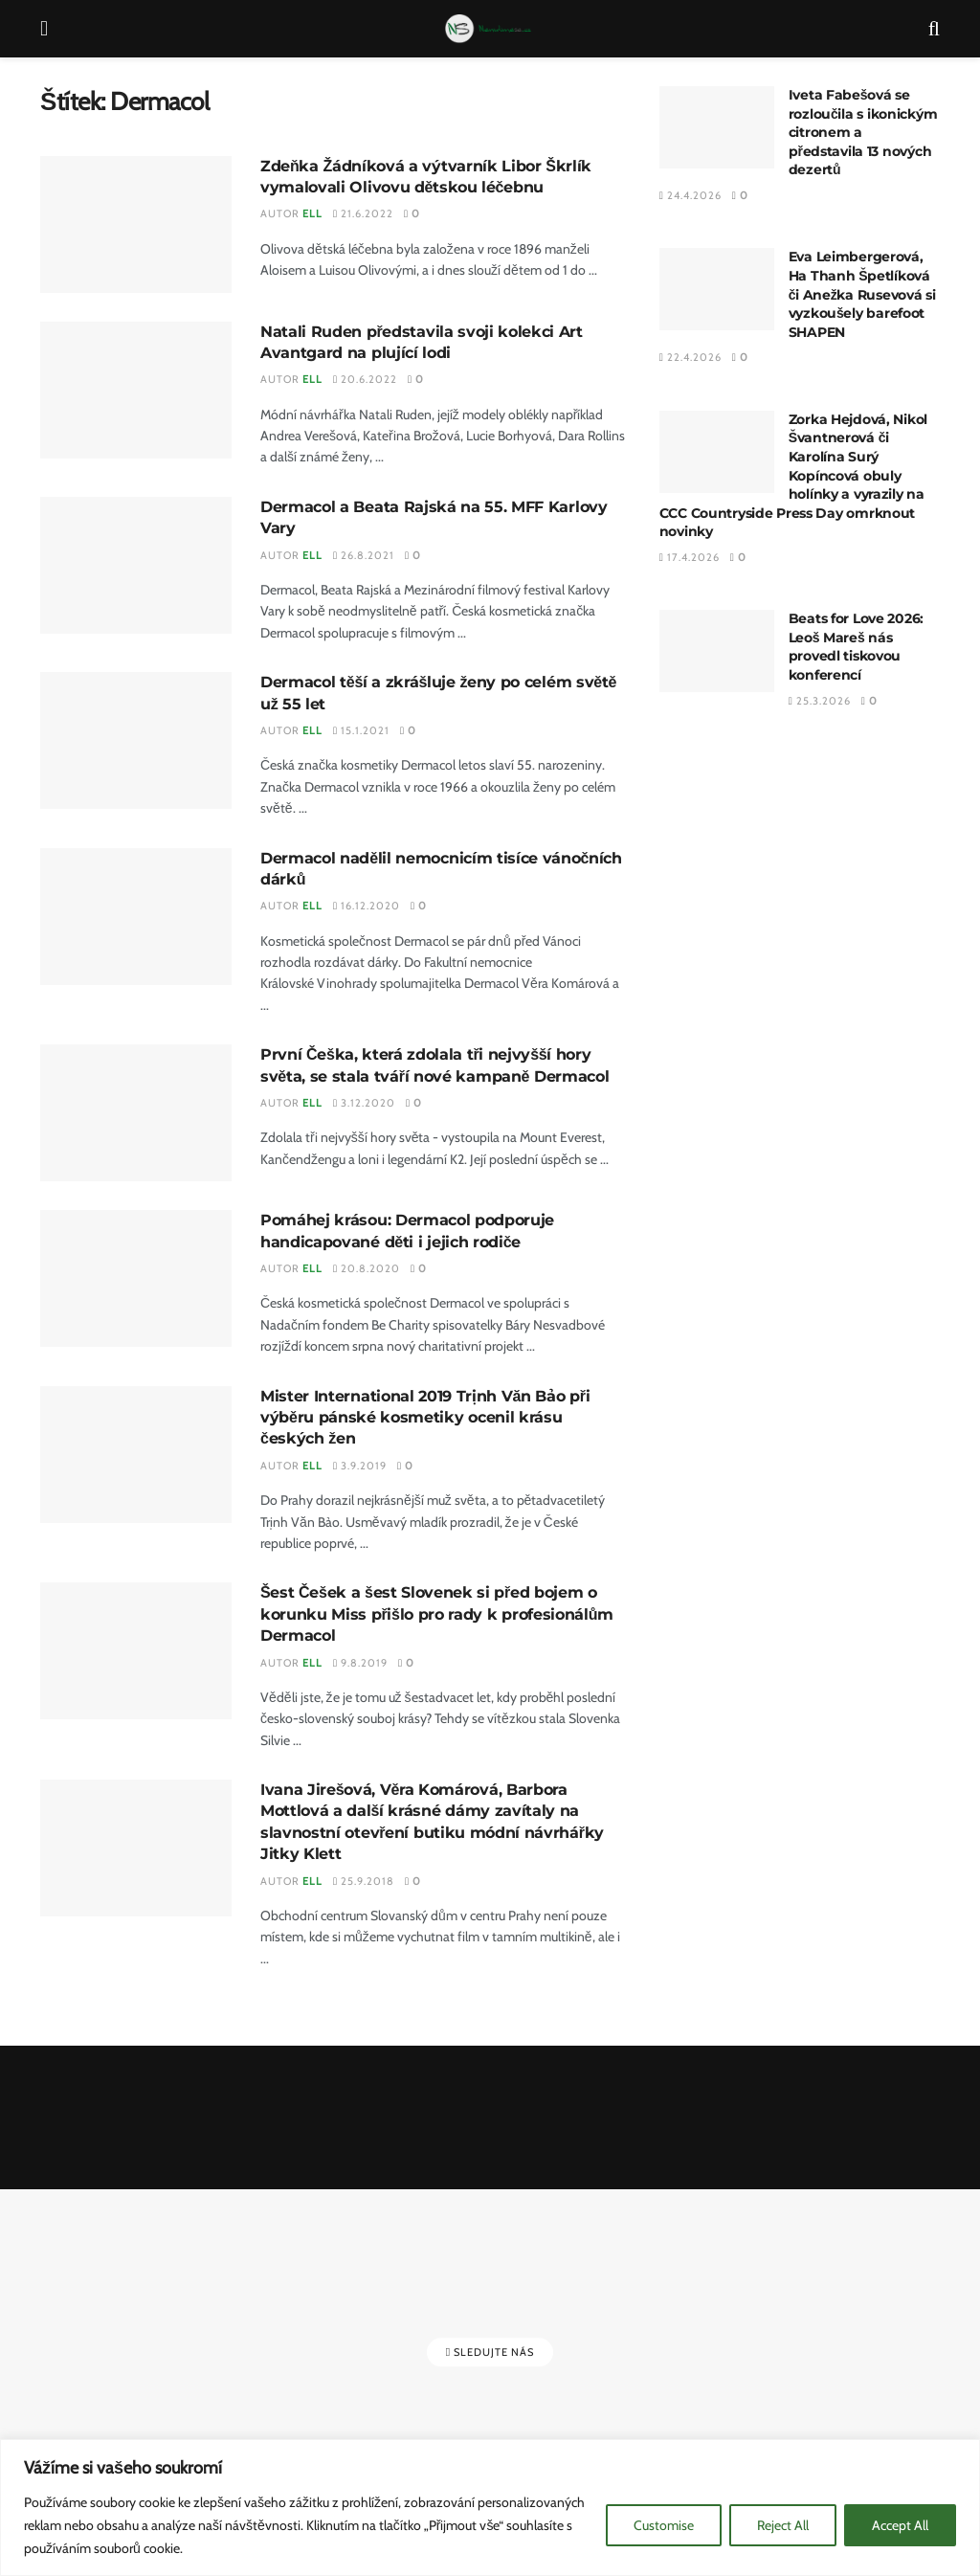  I want to click on 3.9.2019, so click(360, 1465).